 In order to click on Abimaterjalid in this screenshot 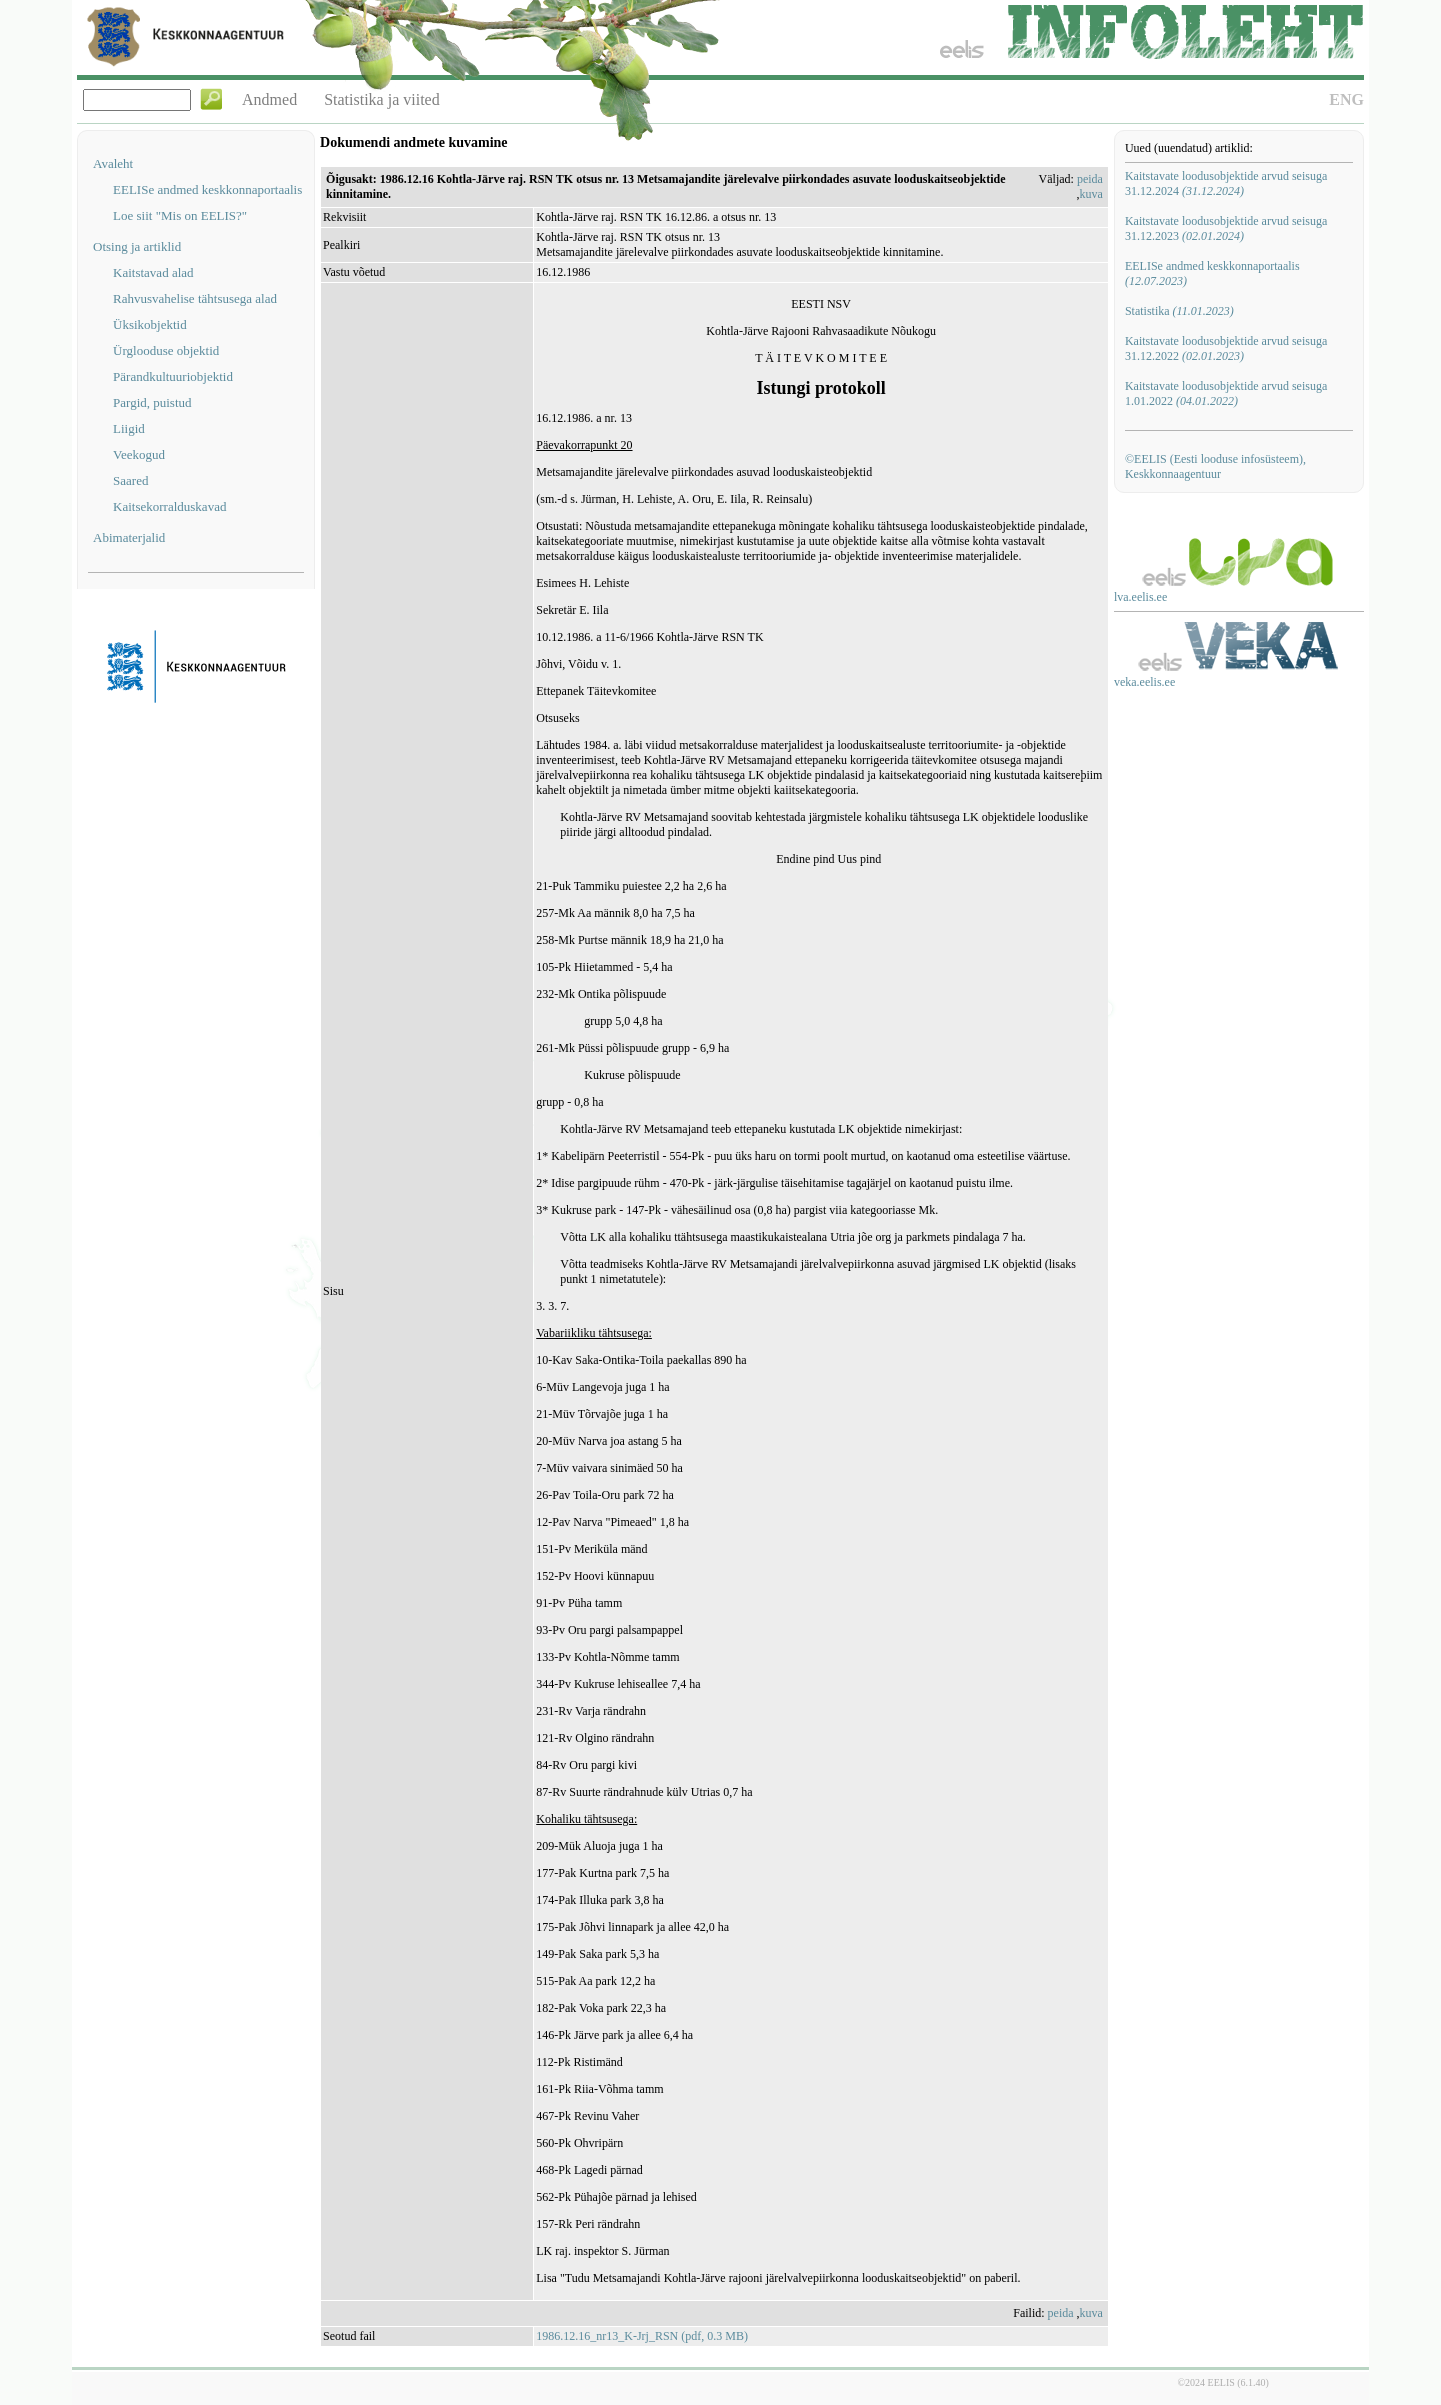, I will do `click(129, 537)`.